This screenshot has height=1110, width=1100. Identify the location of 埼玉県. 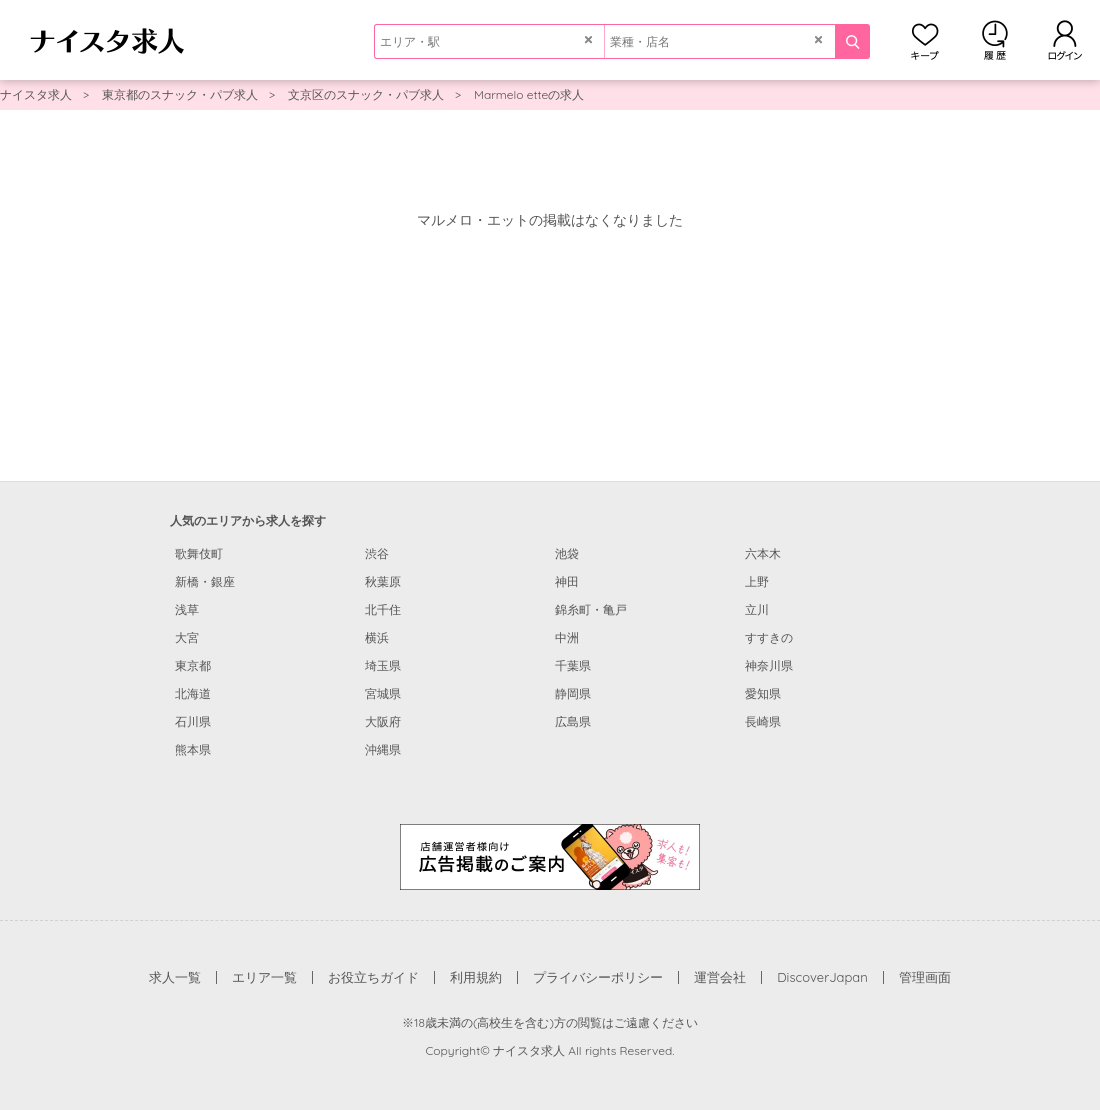
(383, 665).